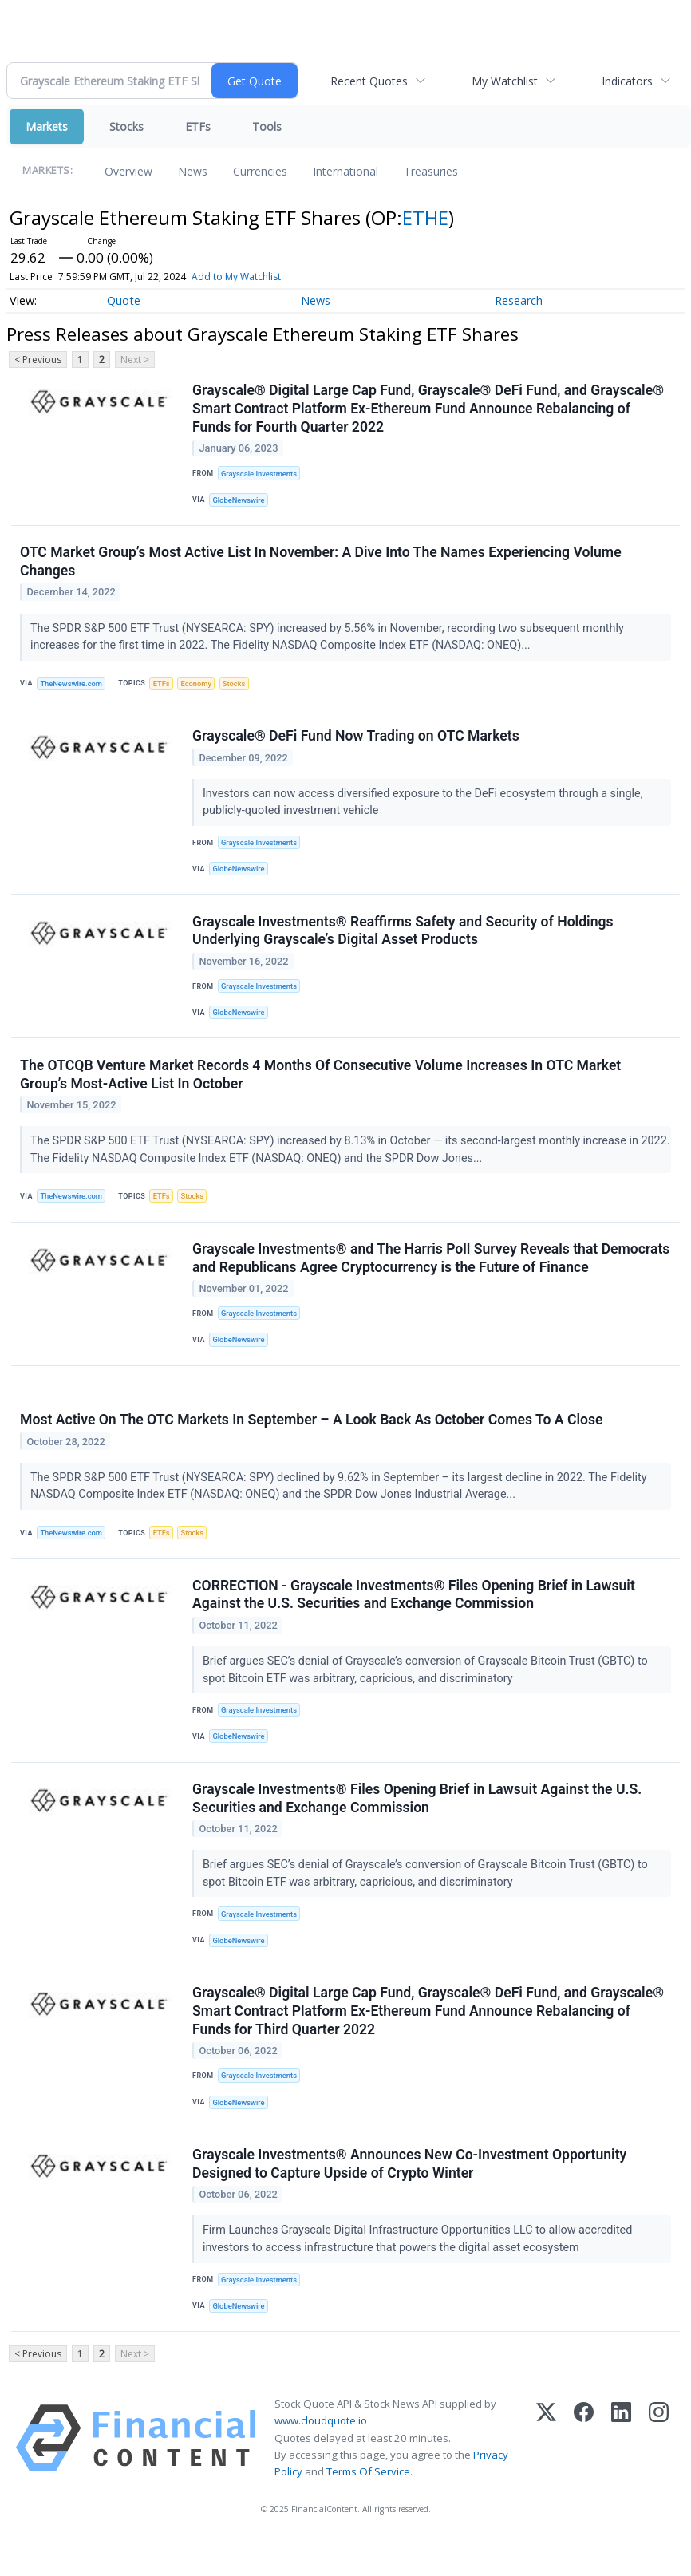 Image resolution: width=691 pixels, height=2576 pixels. What do you see at coordinates (546, 2474) in the screenshot?
I see `[X (Twitter)]` at bounding box center [546, 2474].